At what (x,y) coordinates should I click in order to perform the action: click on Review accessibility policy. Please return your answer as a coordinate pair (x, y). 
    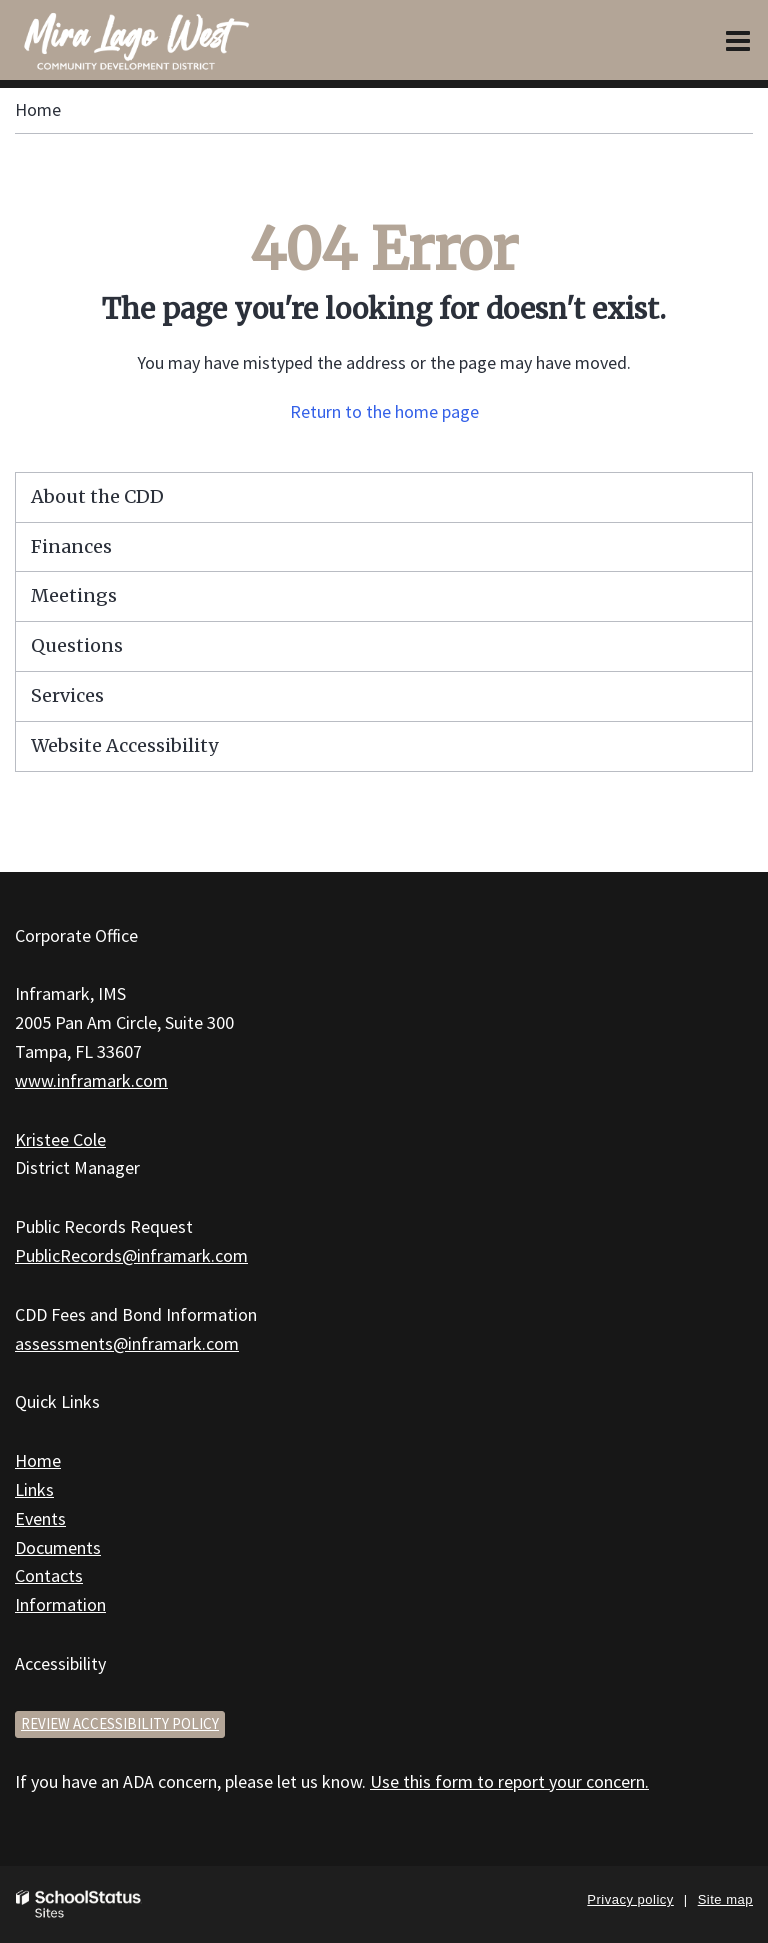
    Looking at the image, I should click on (120, 1723).